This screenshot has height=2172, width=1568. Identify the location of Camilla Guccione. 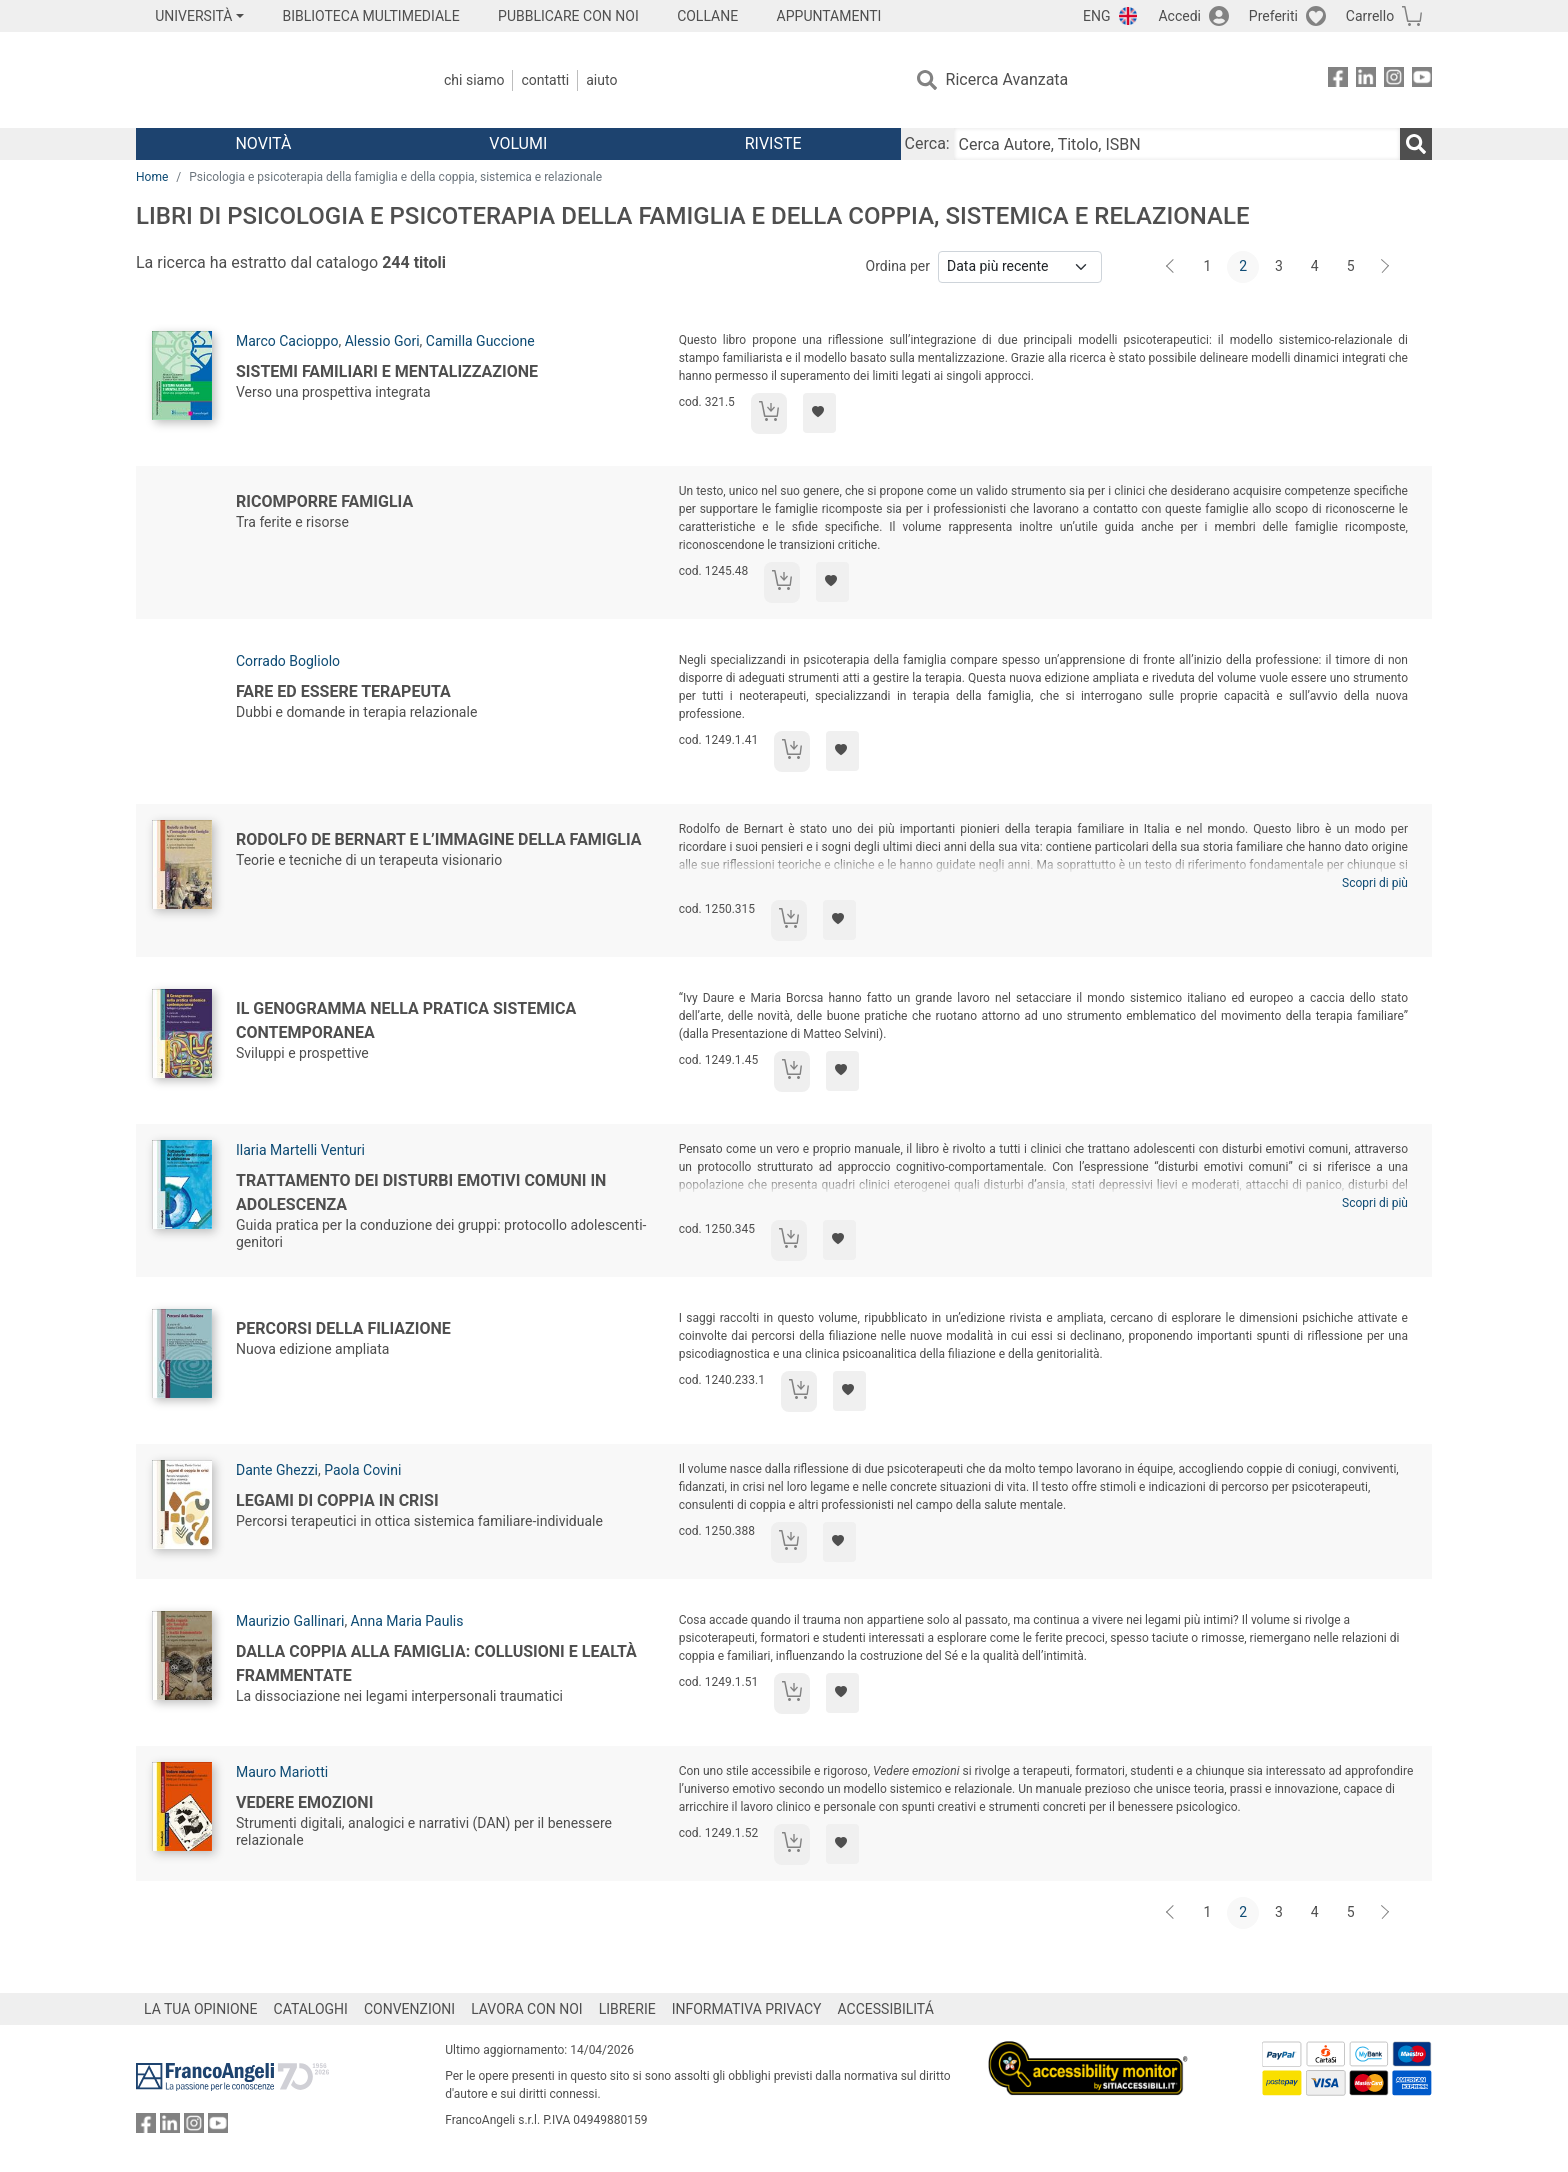
(480, 341).